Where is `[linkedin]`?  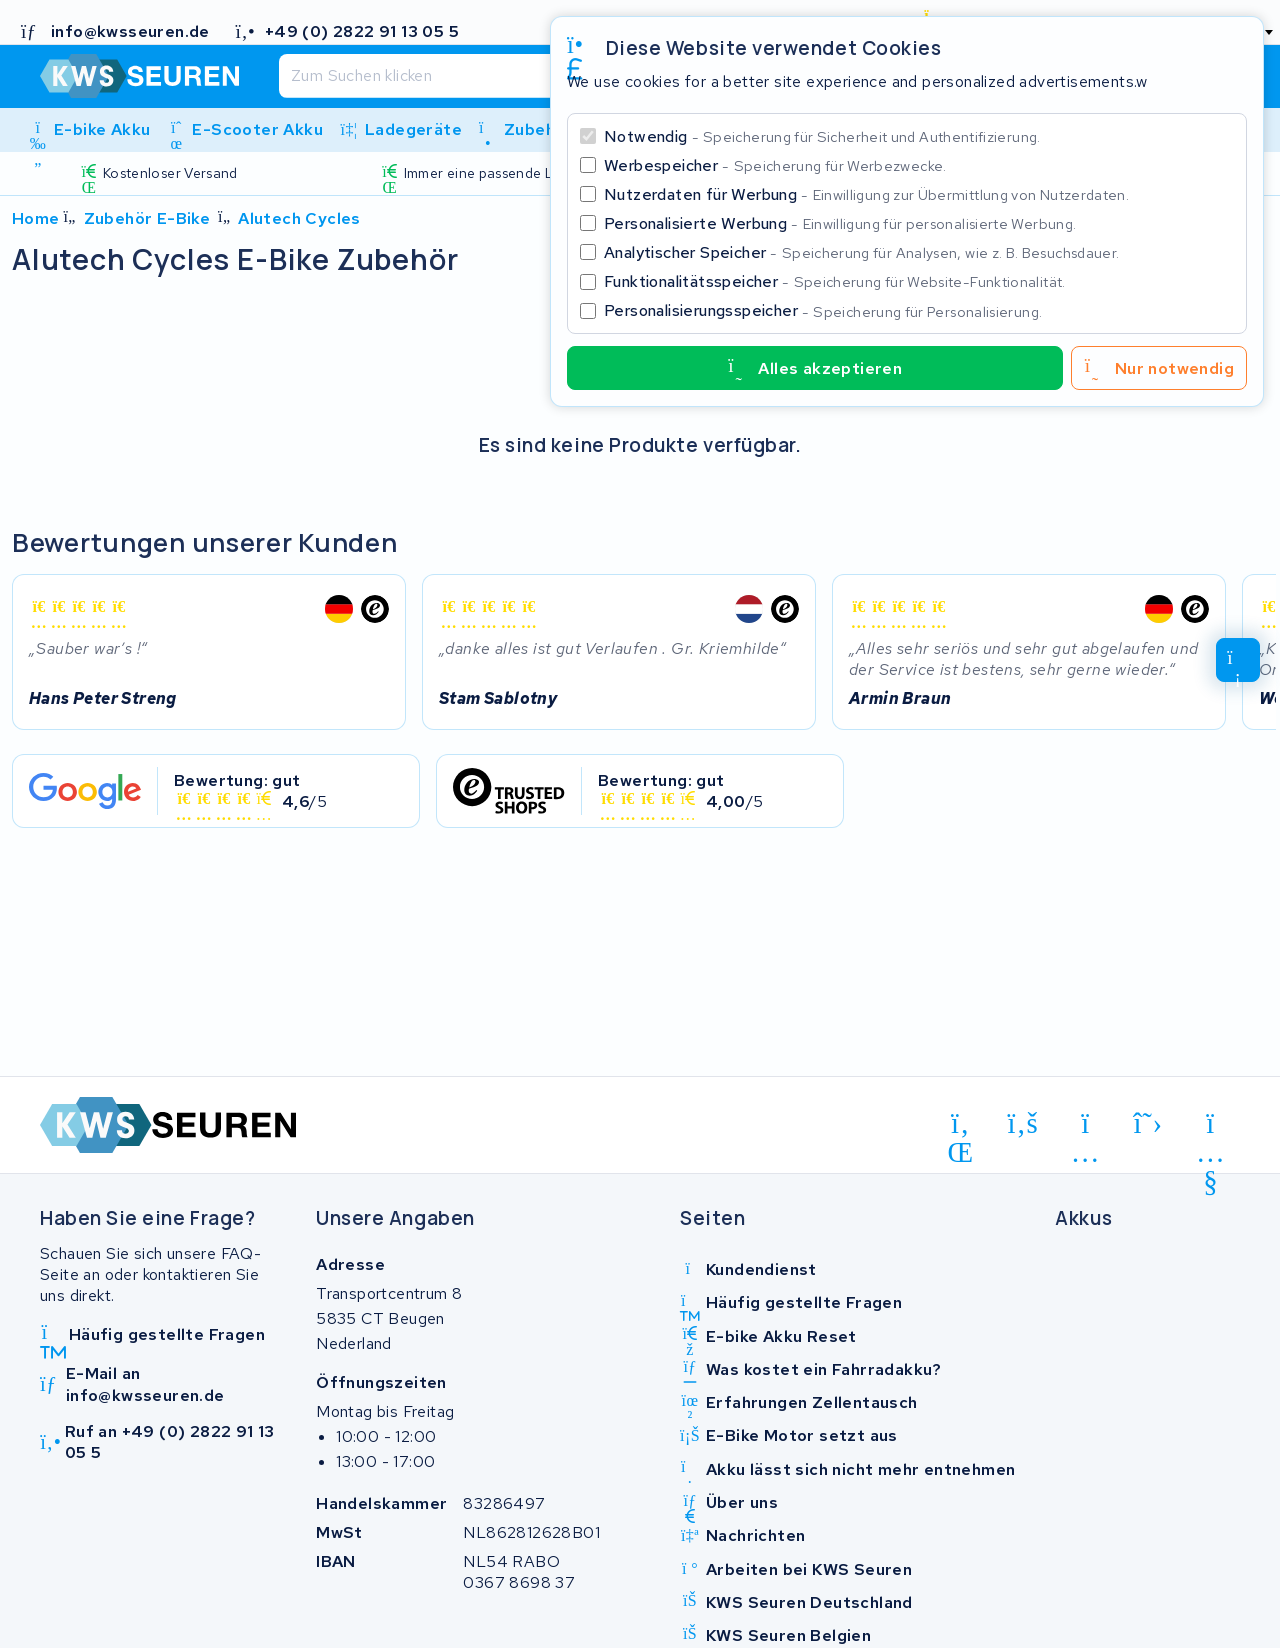
[linkedin] is located at coordinates (960, 1127).